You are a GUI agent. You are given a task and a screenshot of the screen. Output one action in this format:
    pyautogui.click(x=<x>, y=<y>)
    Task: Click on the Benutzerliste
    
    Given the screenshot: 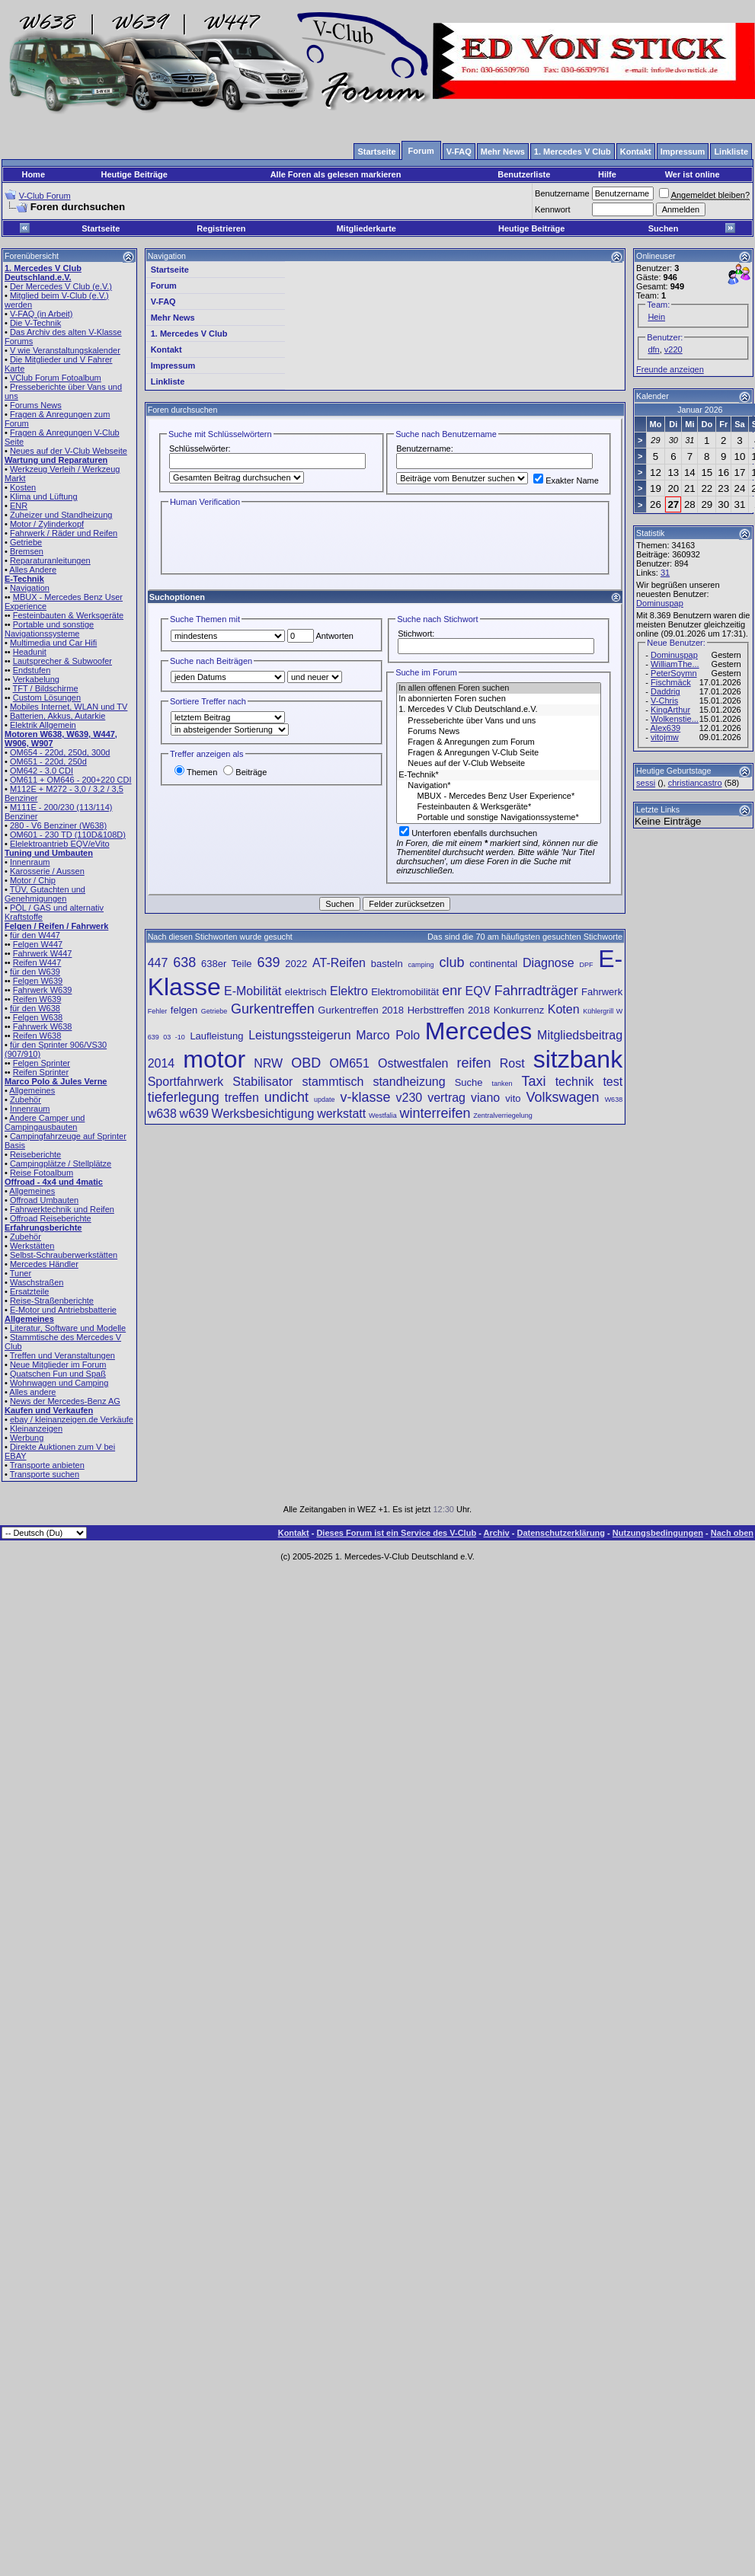 What is the action you would take?
    pyautogui.click(x=523, y=174)
    